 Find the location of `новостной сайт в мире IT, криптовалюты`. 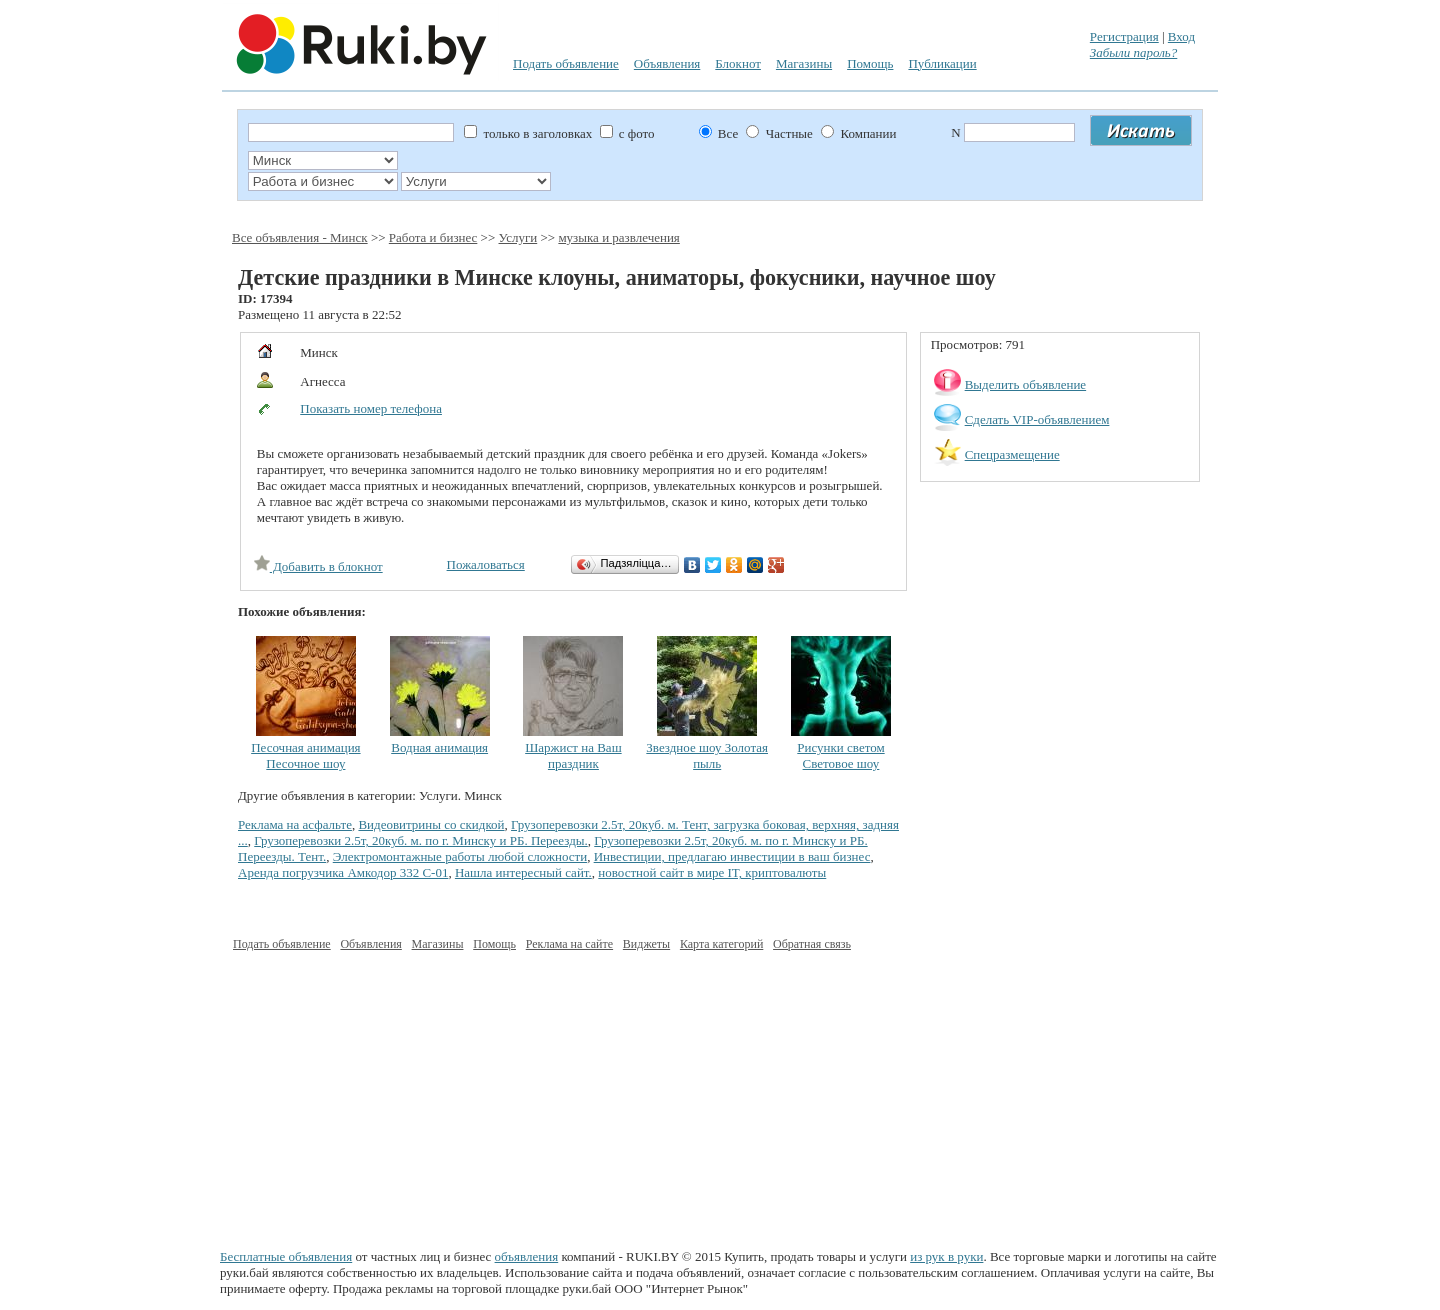

новостной сайт в мире IT, криптовалюты is located at coordinates (712, 872).